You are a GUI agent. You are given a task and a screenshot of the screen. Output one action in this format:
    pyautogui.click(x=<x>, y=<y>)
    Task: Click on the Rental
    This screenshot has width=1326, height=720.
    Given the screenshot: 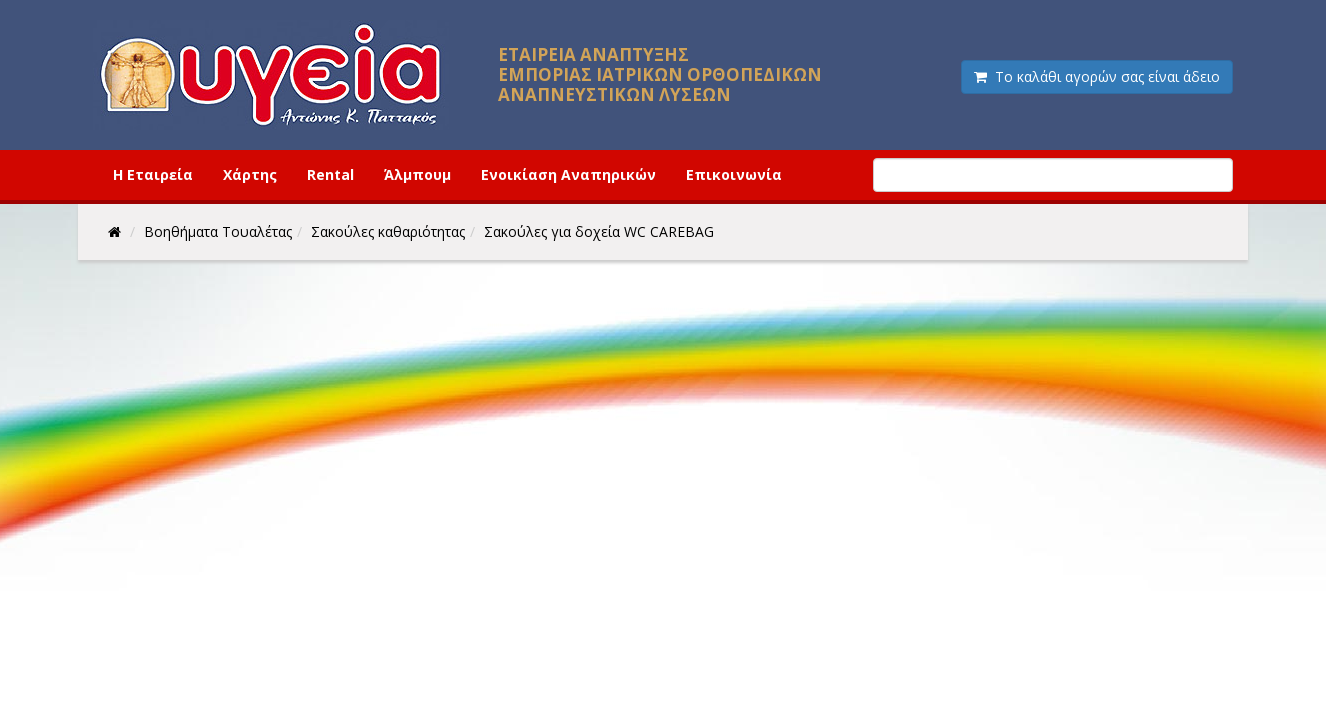 What is the action you would take?
    pyautogui.click(x=330, y=174)
    